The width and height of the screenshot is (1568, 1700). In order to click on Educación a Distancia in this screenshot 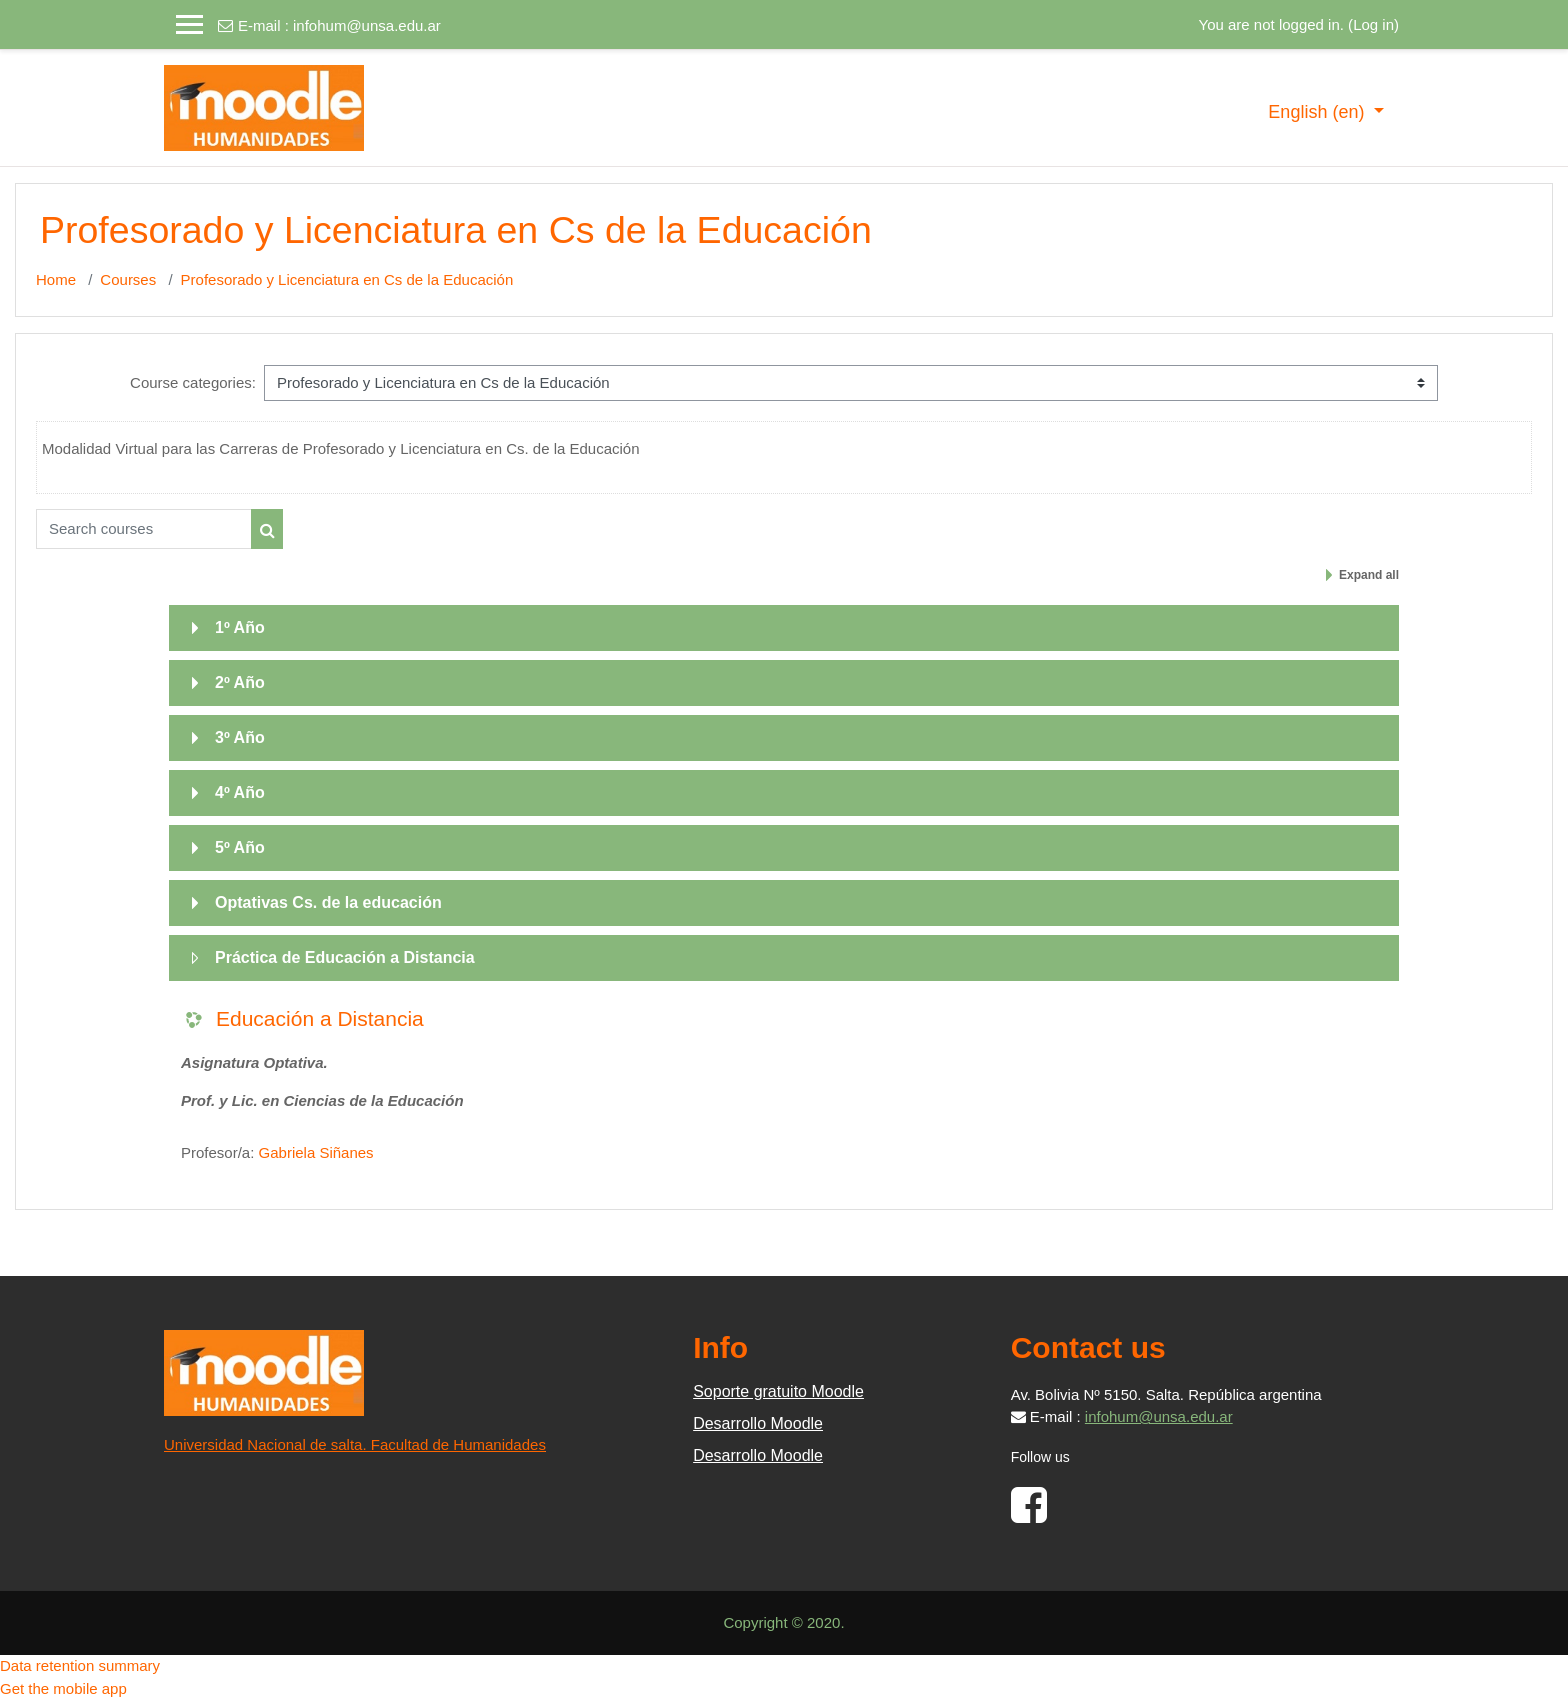, I will do `click(320, 1018)`.